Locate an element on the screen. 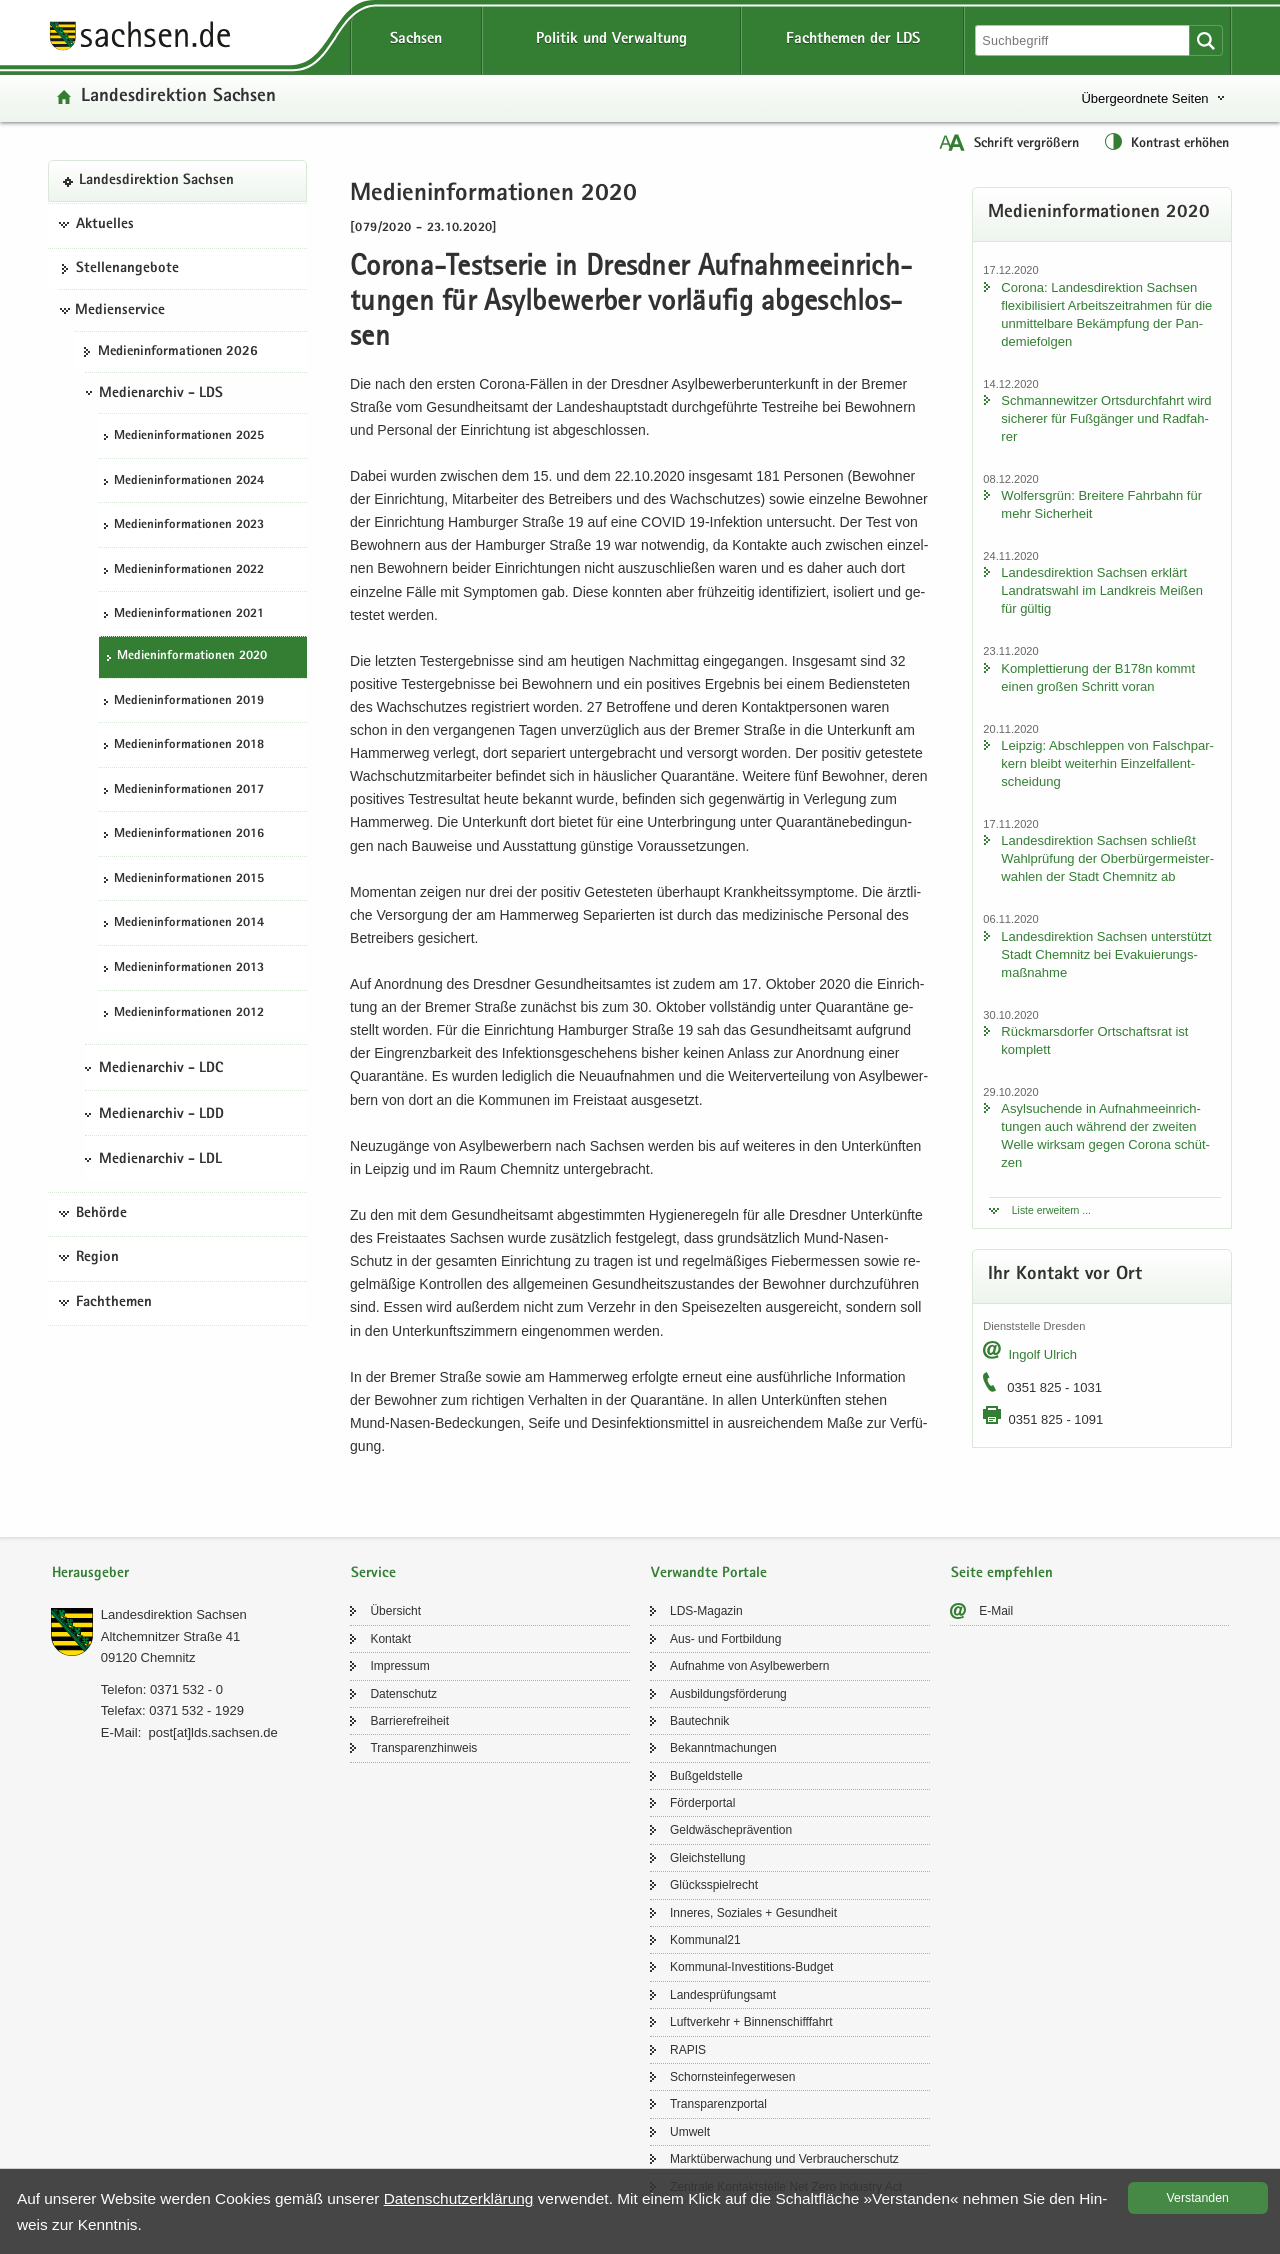 Image resolution: width=1280 pixels, height=2254 pixels. In­ne­res, So­zia­les + Ge­sund­heit is located at coordinates (753, 1913).